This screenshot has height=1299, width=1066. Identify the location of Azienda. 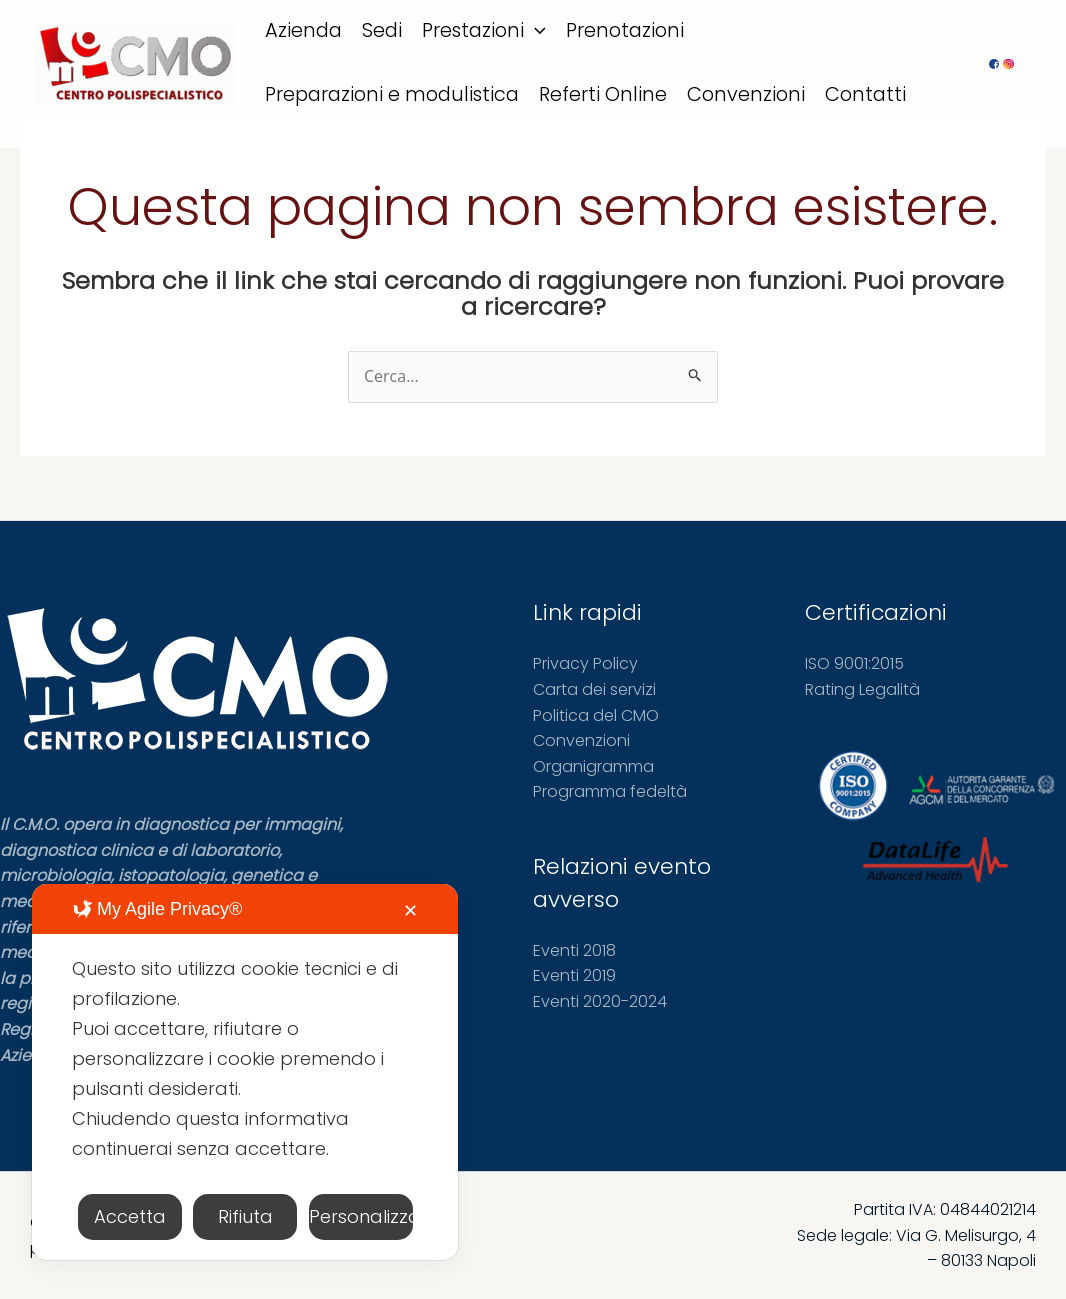
(303, 30).